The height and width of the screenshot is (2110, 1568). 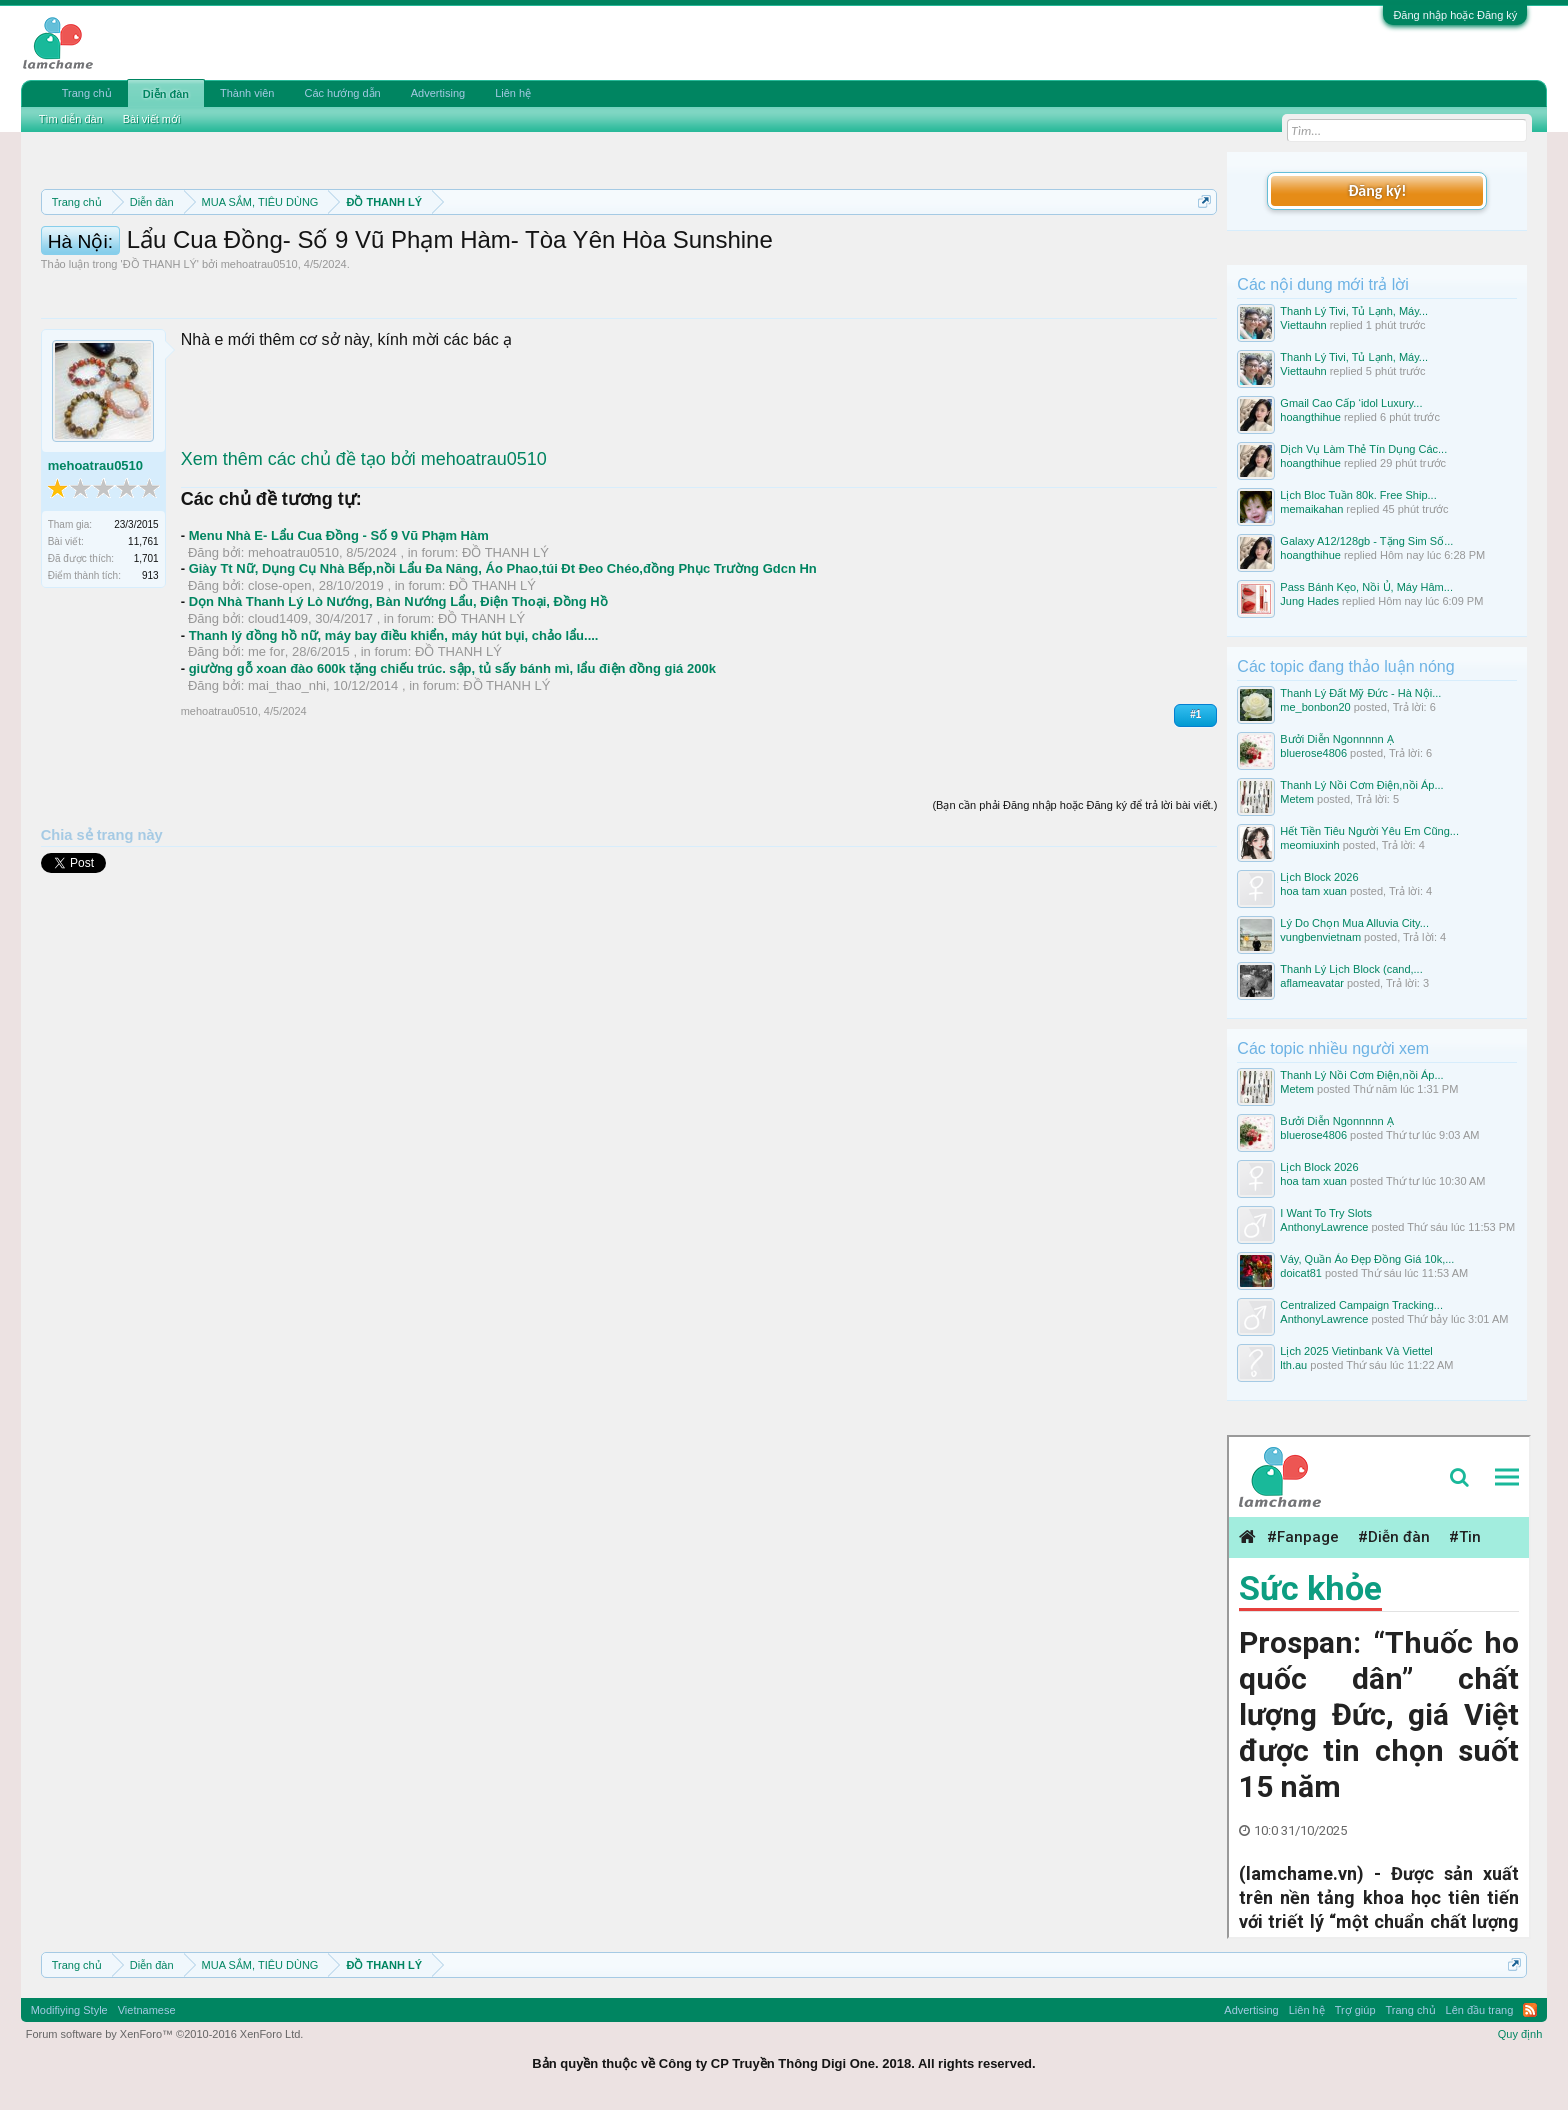 What do you see at coordinates (1319, 877) in the screenshot?
I see `Lịch Block 2026` at bounding box center [1319, 877].